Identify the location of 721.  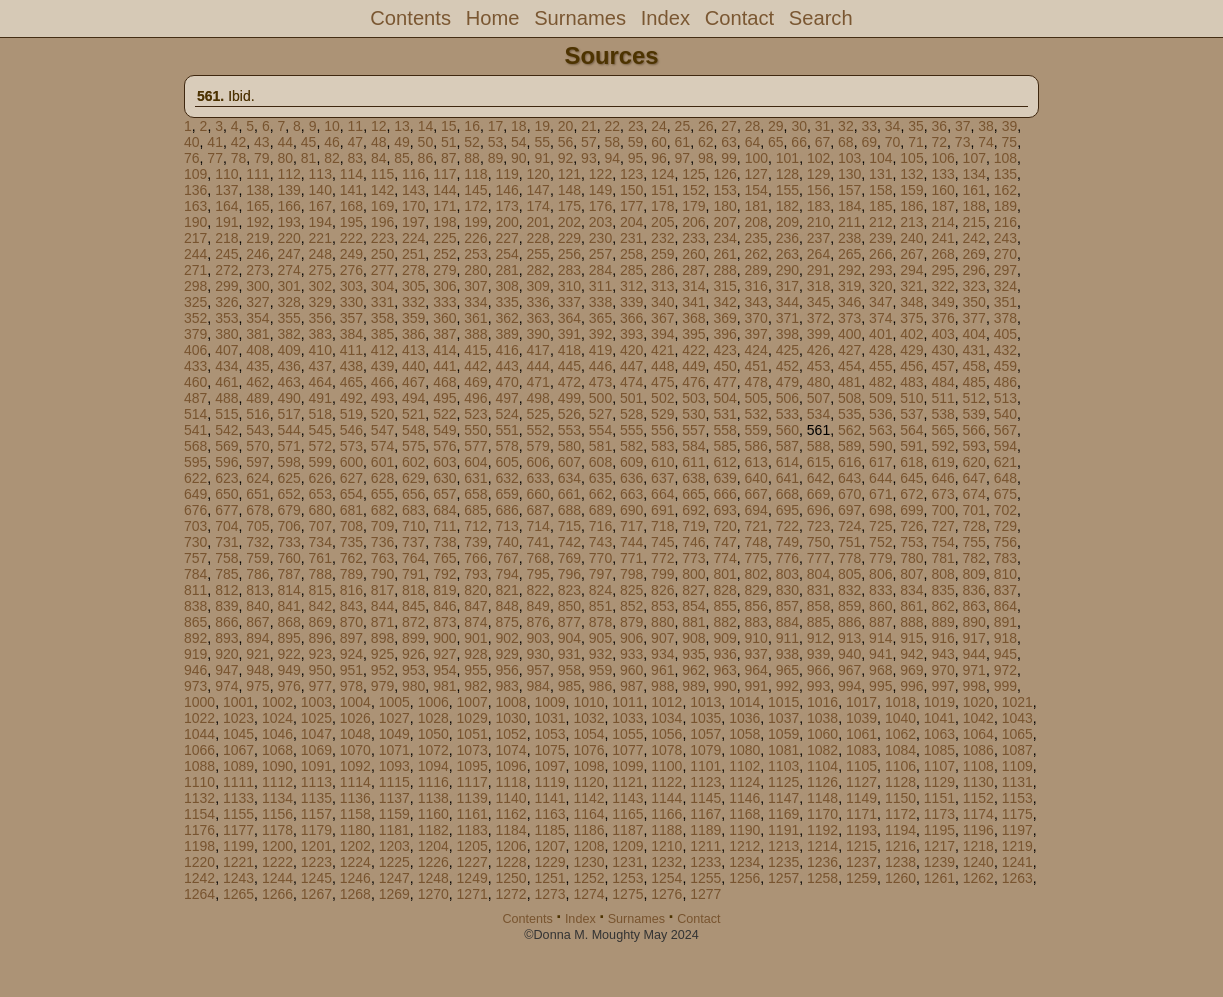
(756, 526).